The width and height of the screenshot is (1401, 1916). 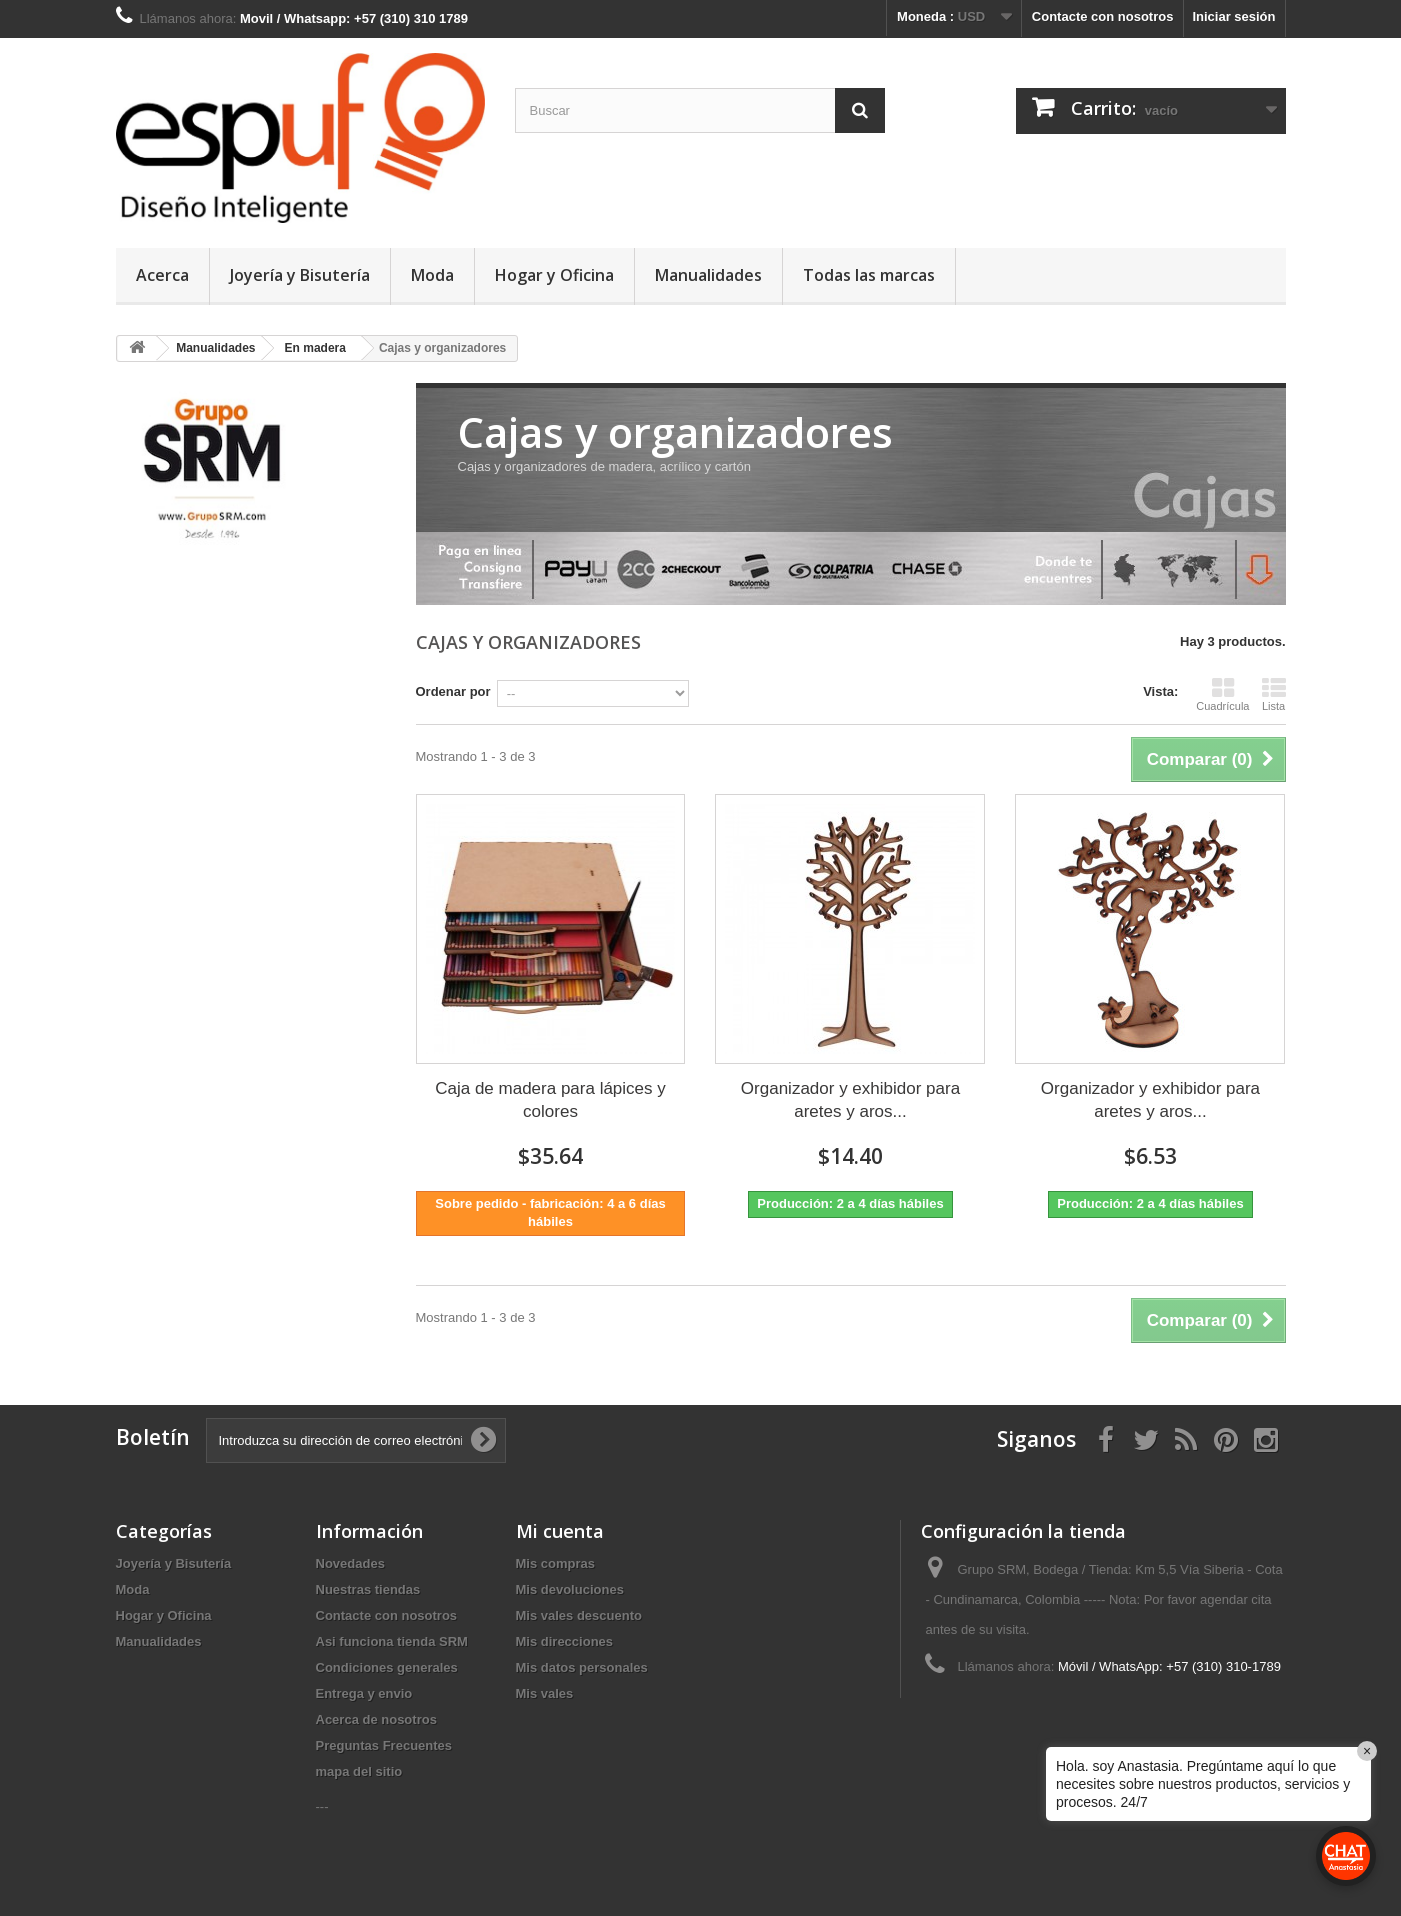 What do you see at coordinates (1222, 694) in the screenshot?
I see `Cuadrícula` at bounding box center [1222, 694].